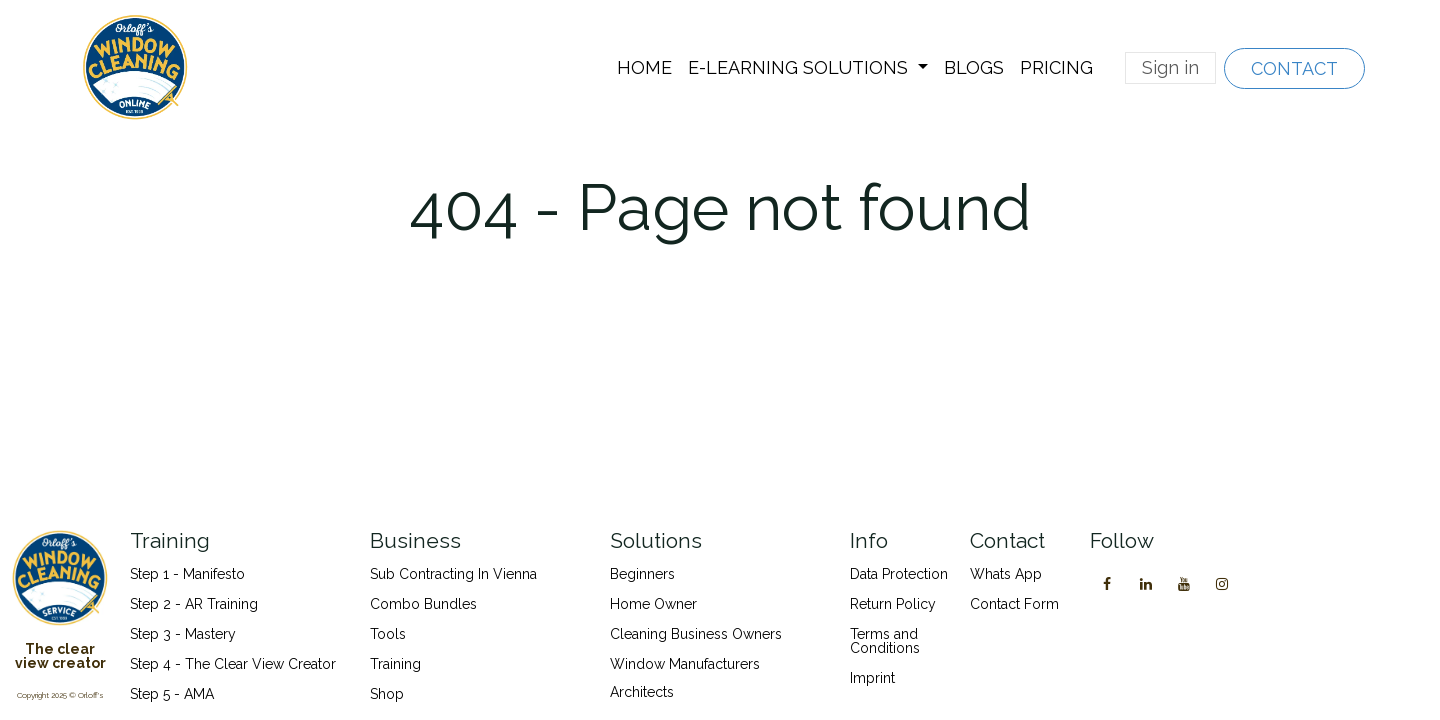  Describe the element at coordinates (644, 68) in the screenshot. I see `[menuitem]` at that location.